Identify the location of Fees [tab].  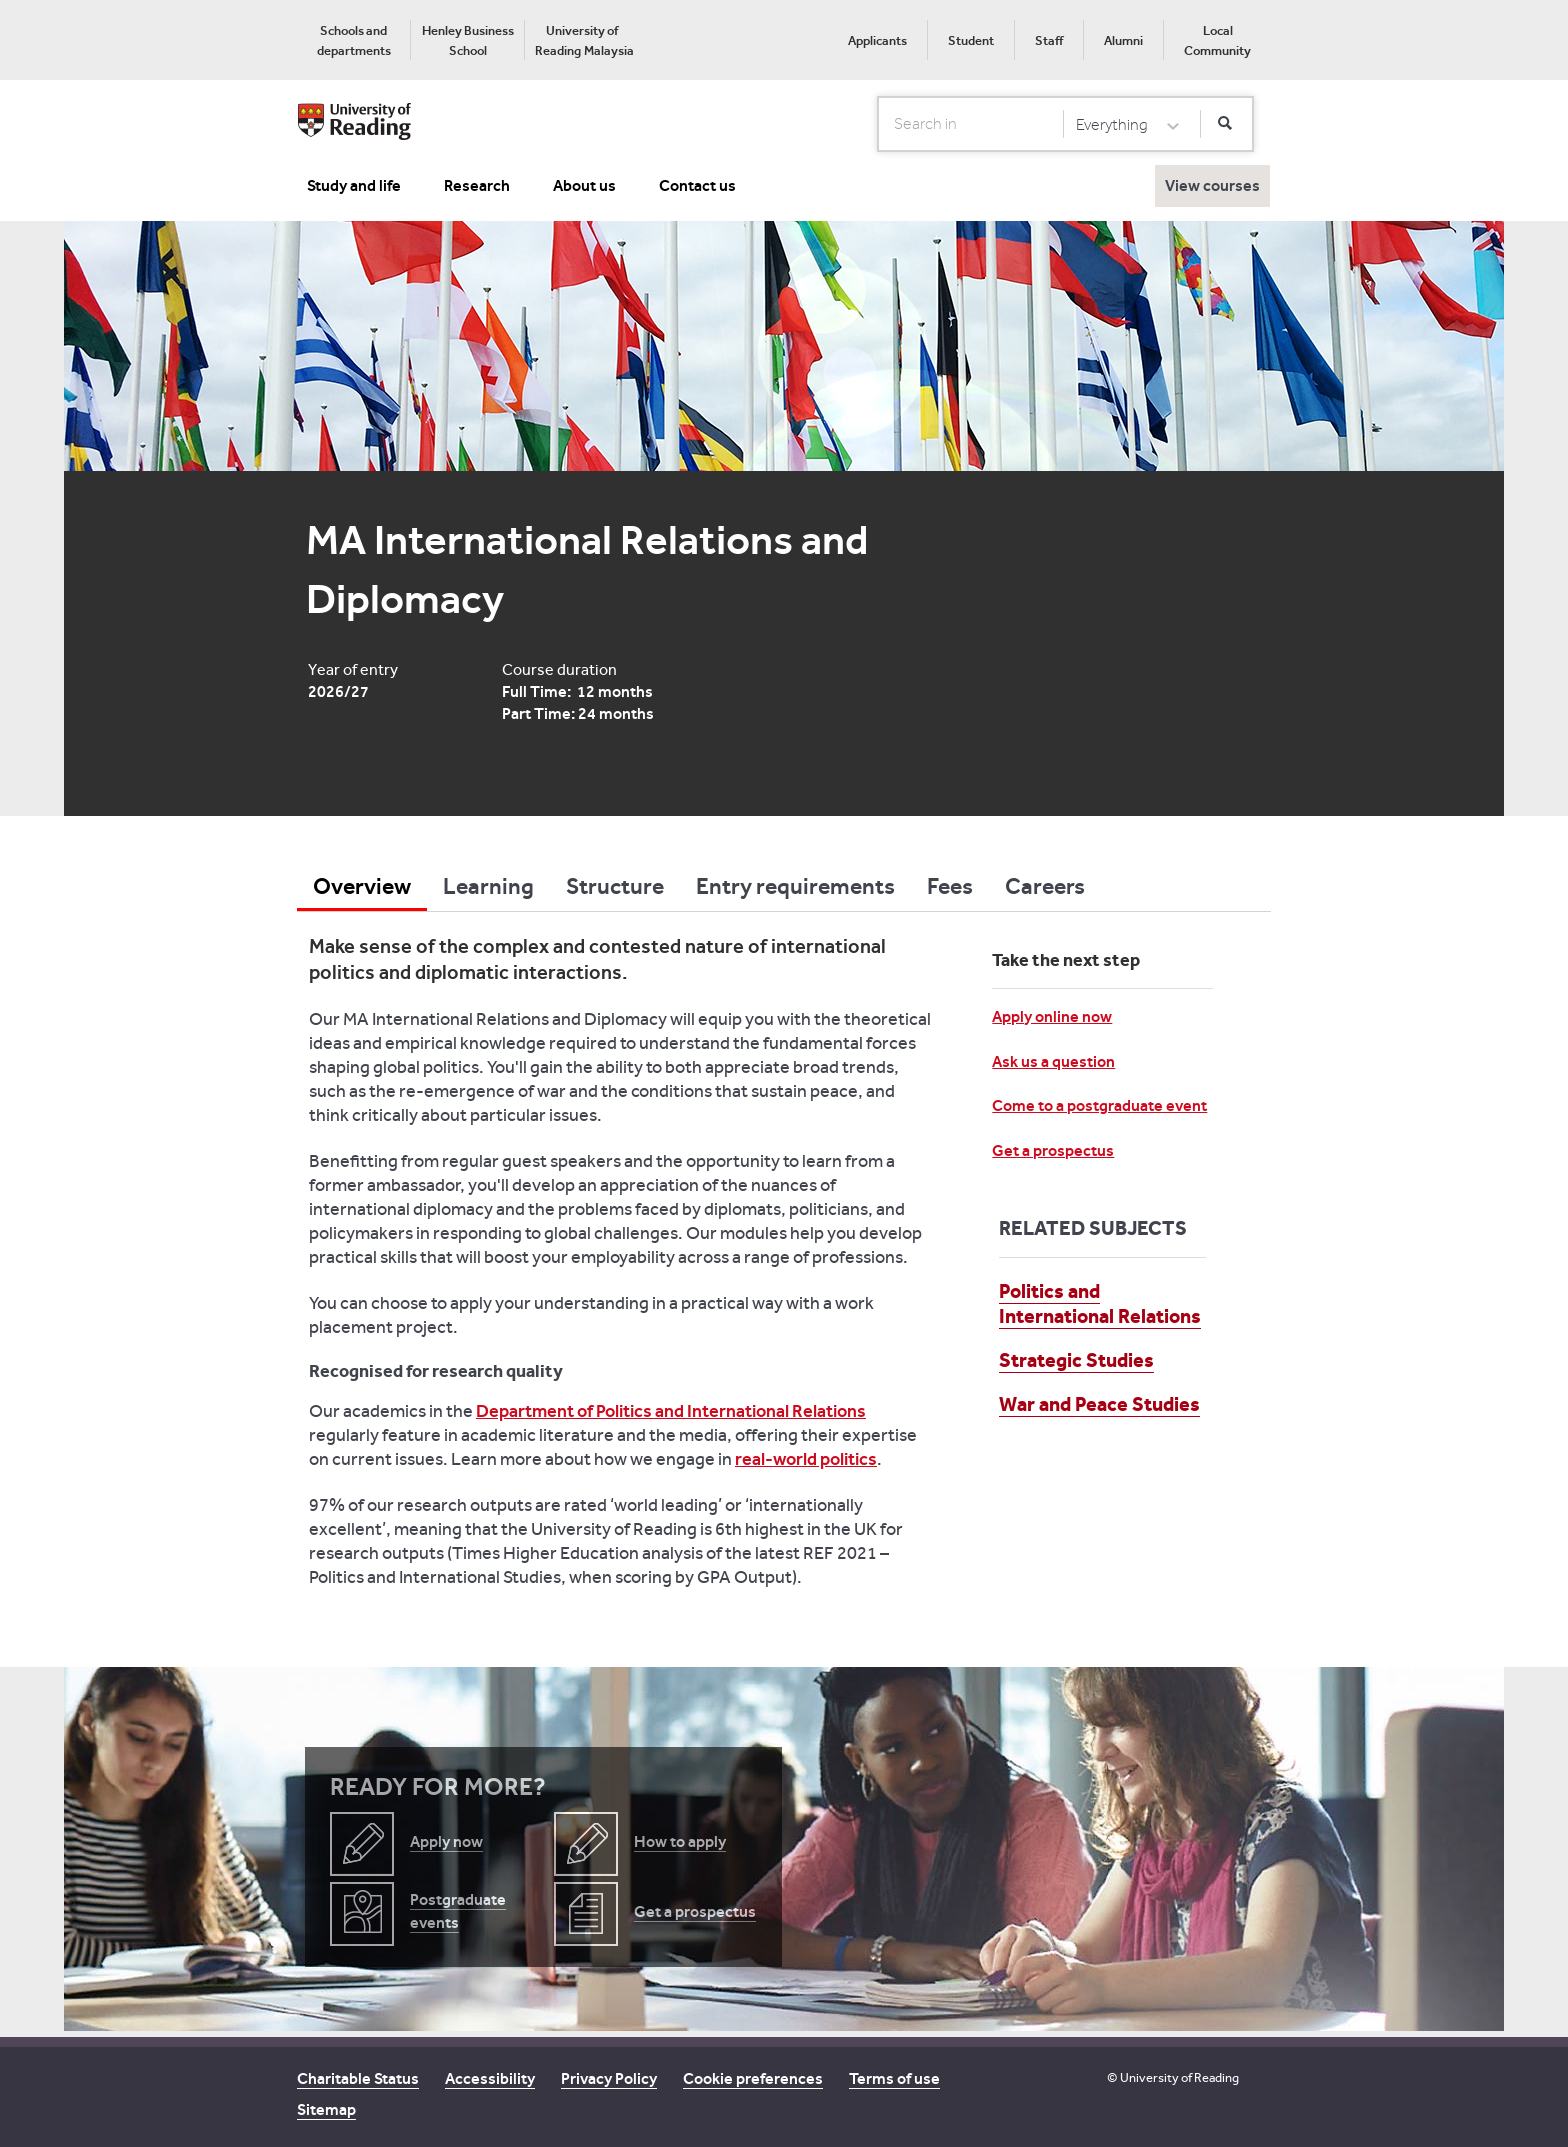
(950, 886).